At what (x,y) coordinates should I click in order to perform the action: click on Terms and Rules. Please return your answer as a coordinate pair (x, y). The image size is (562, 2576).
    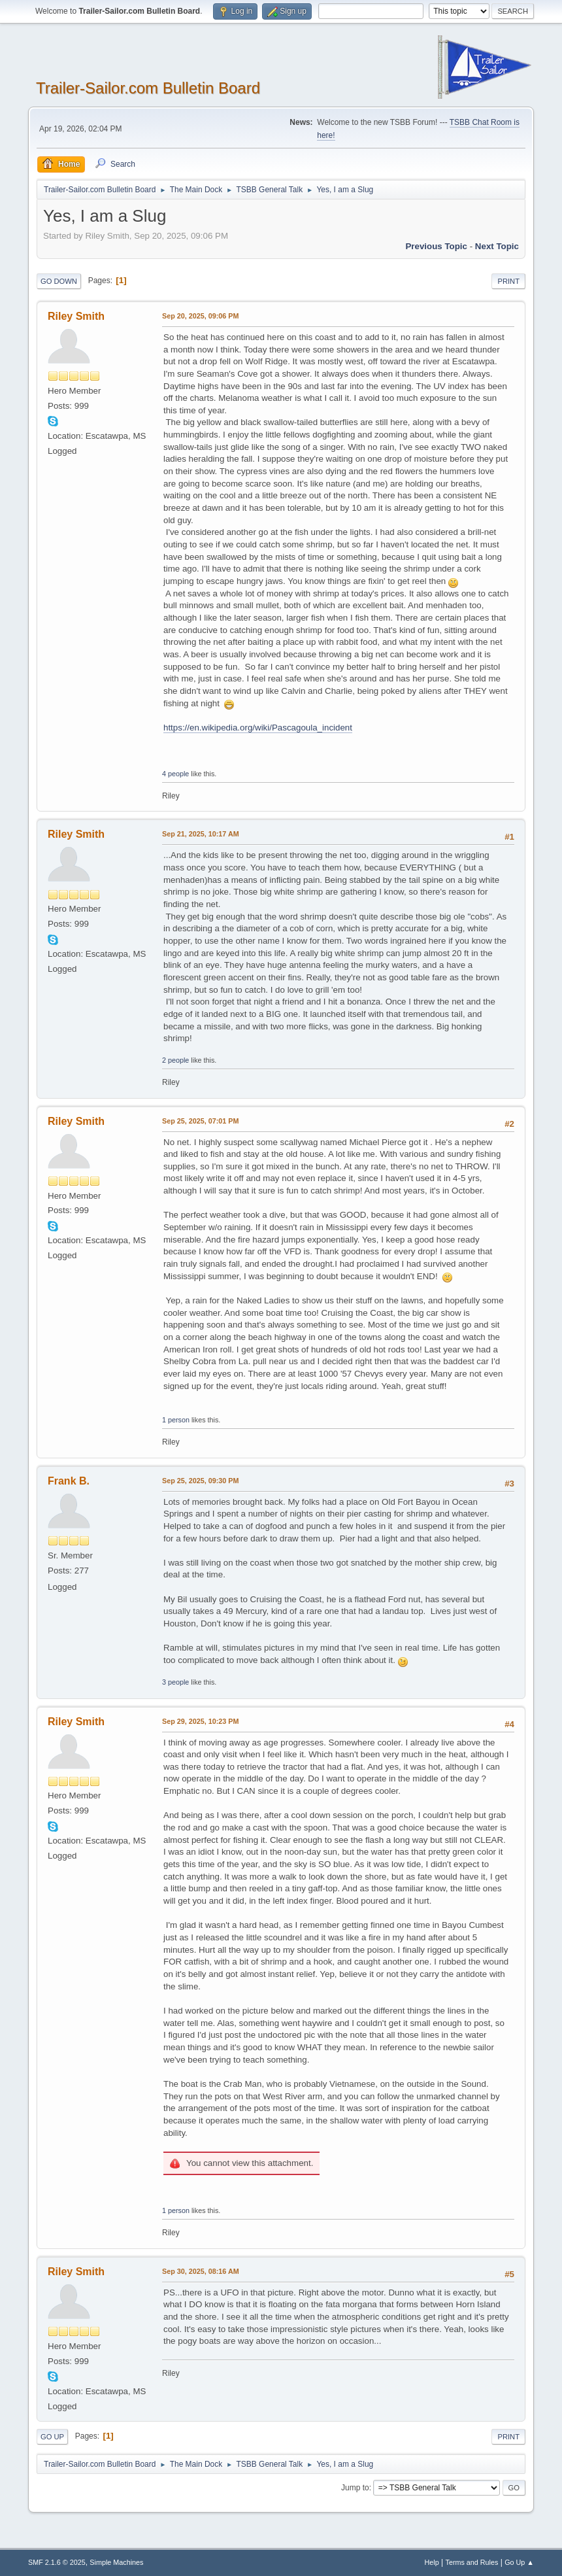
    Looking at the image, I should click on (472, 2562).